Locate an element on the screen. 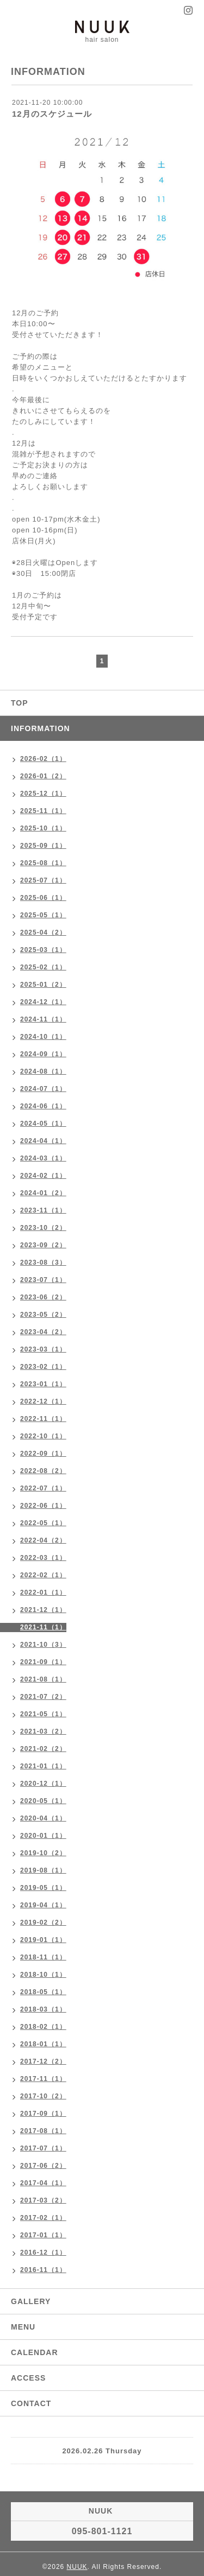 The image size is (204, 2576). 2018-10（1） is located at coordinates (43, 1974).